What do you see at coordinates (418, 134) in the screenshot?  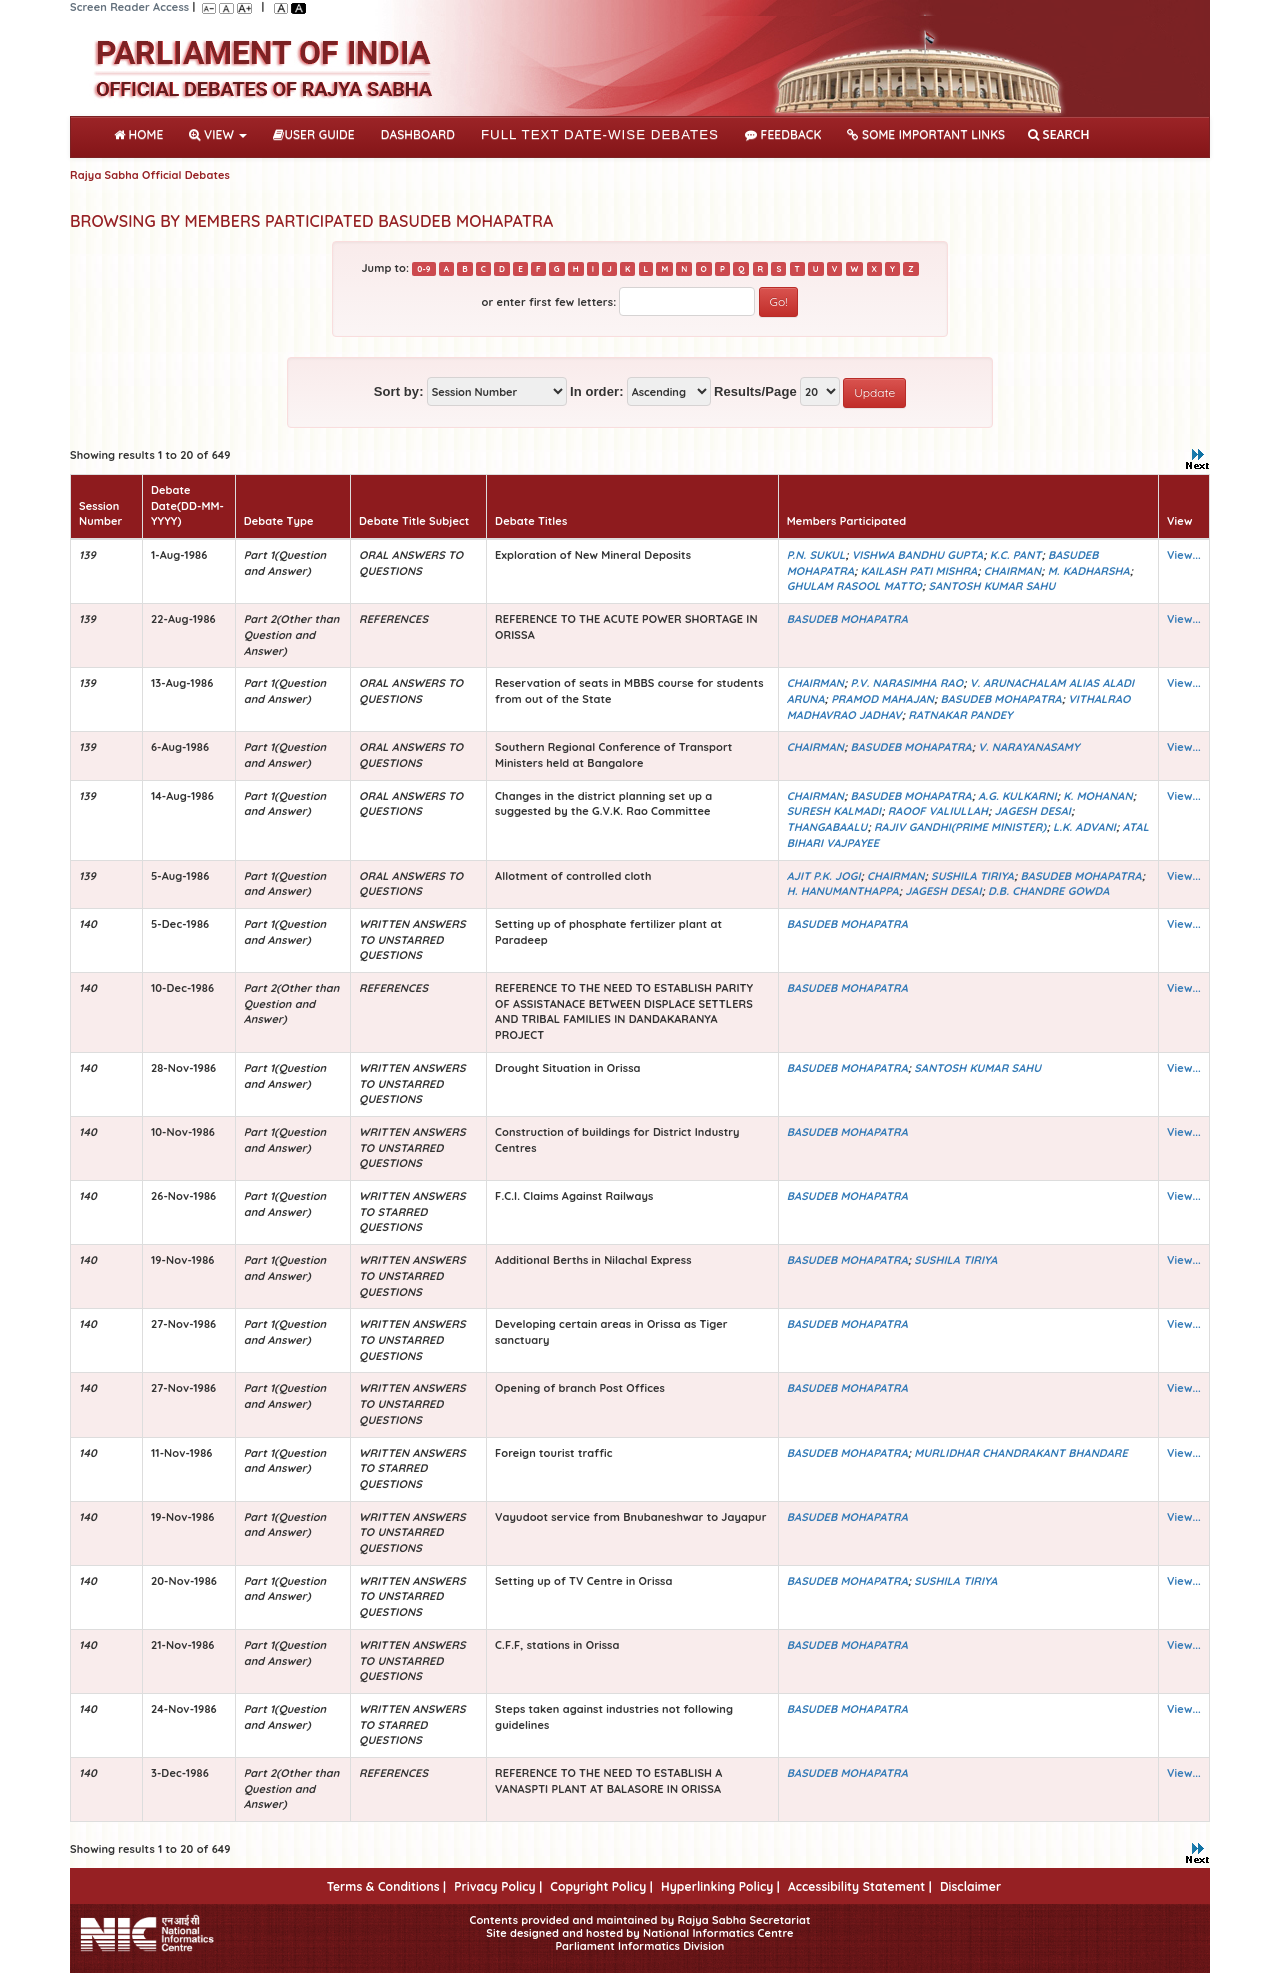 I see `DASHBOARD` at bounding box center [418, 134].